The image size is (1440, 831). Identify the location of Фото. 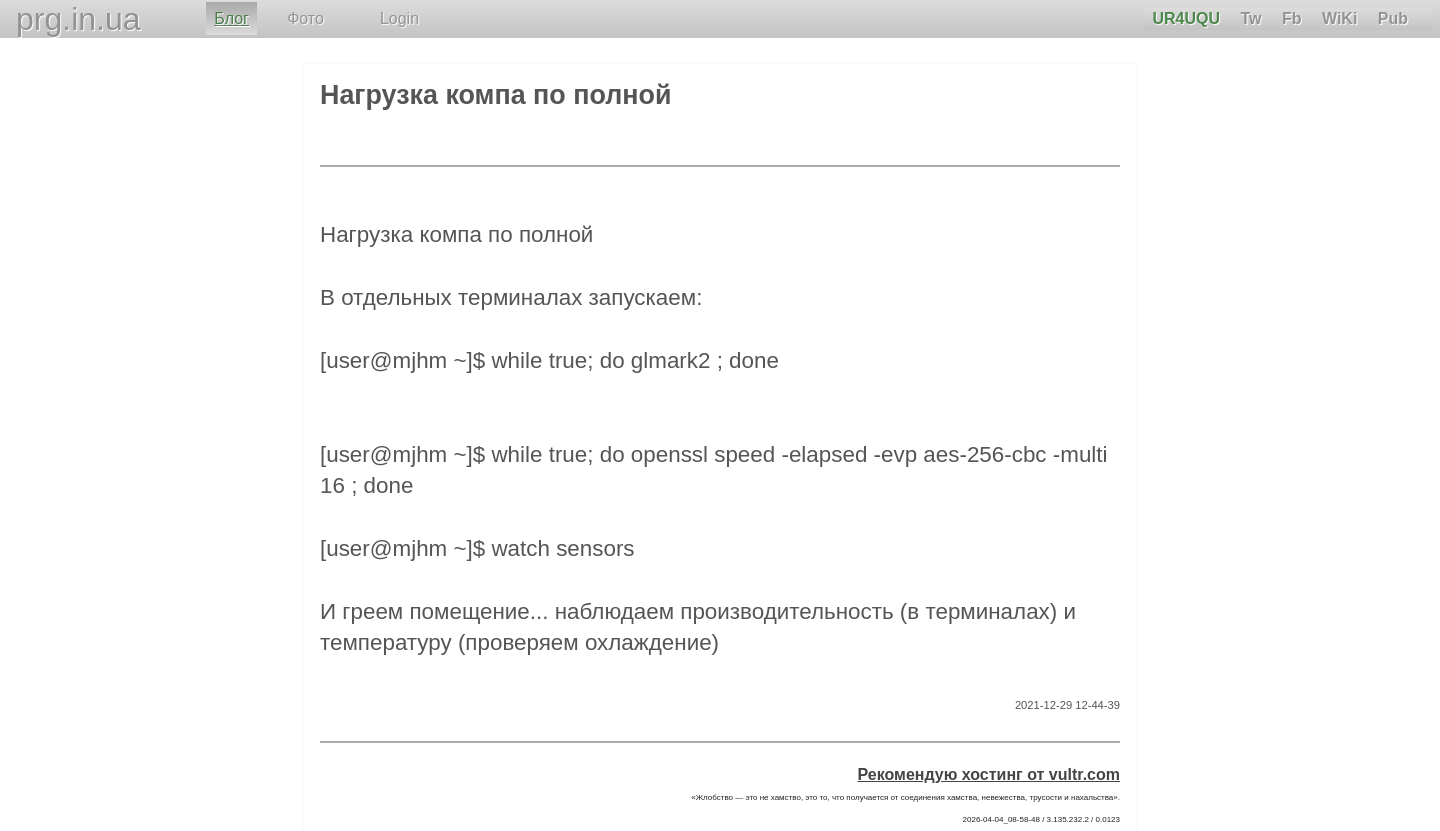
(305, 18).